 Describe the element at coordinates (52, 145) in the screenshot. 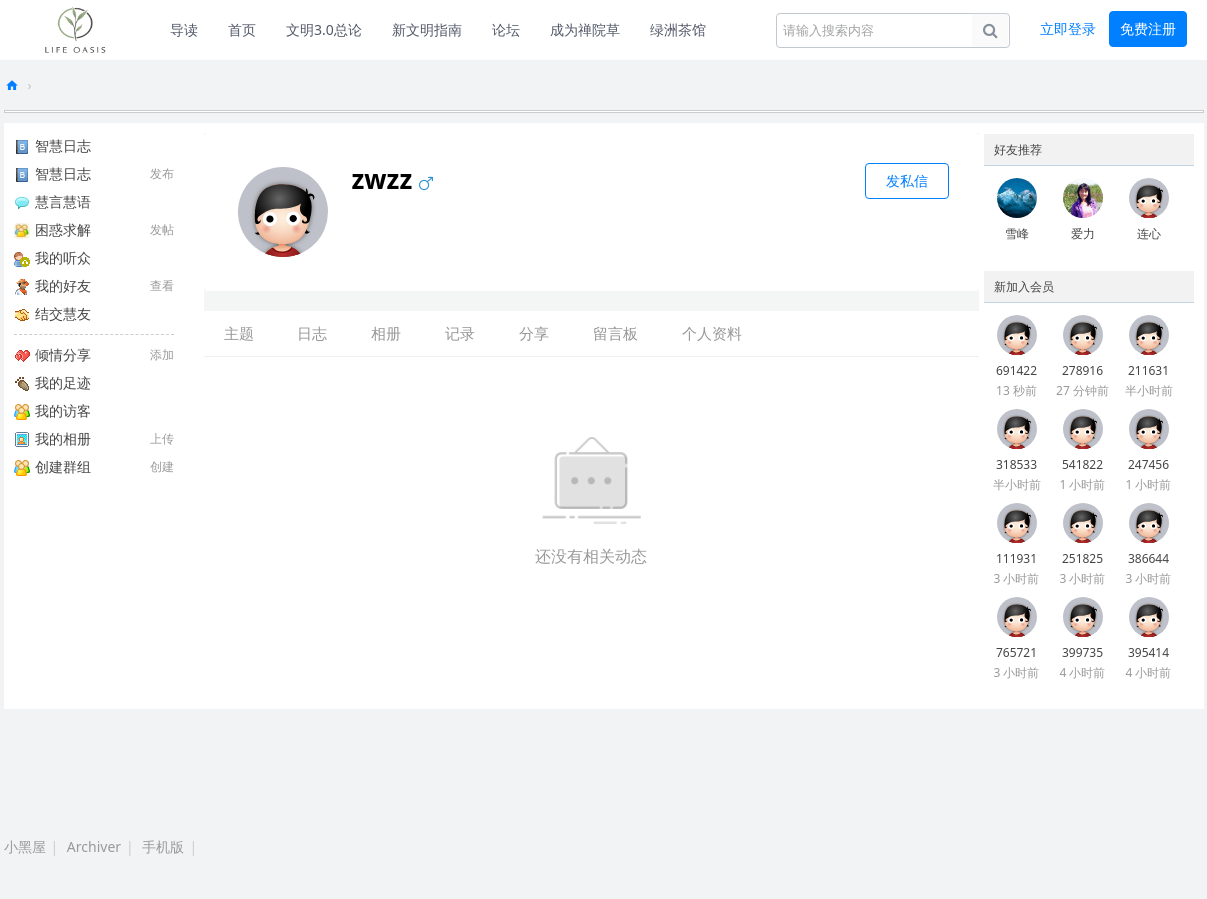

I see `智慧日志` at that location.